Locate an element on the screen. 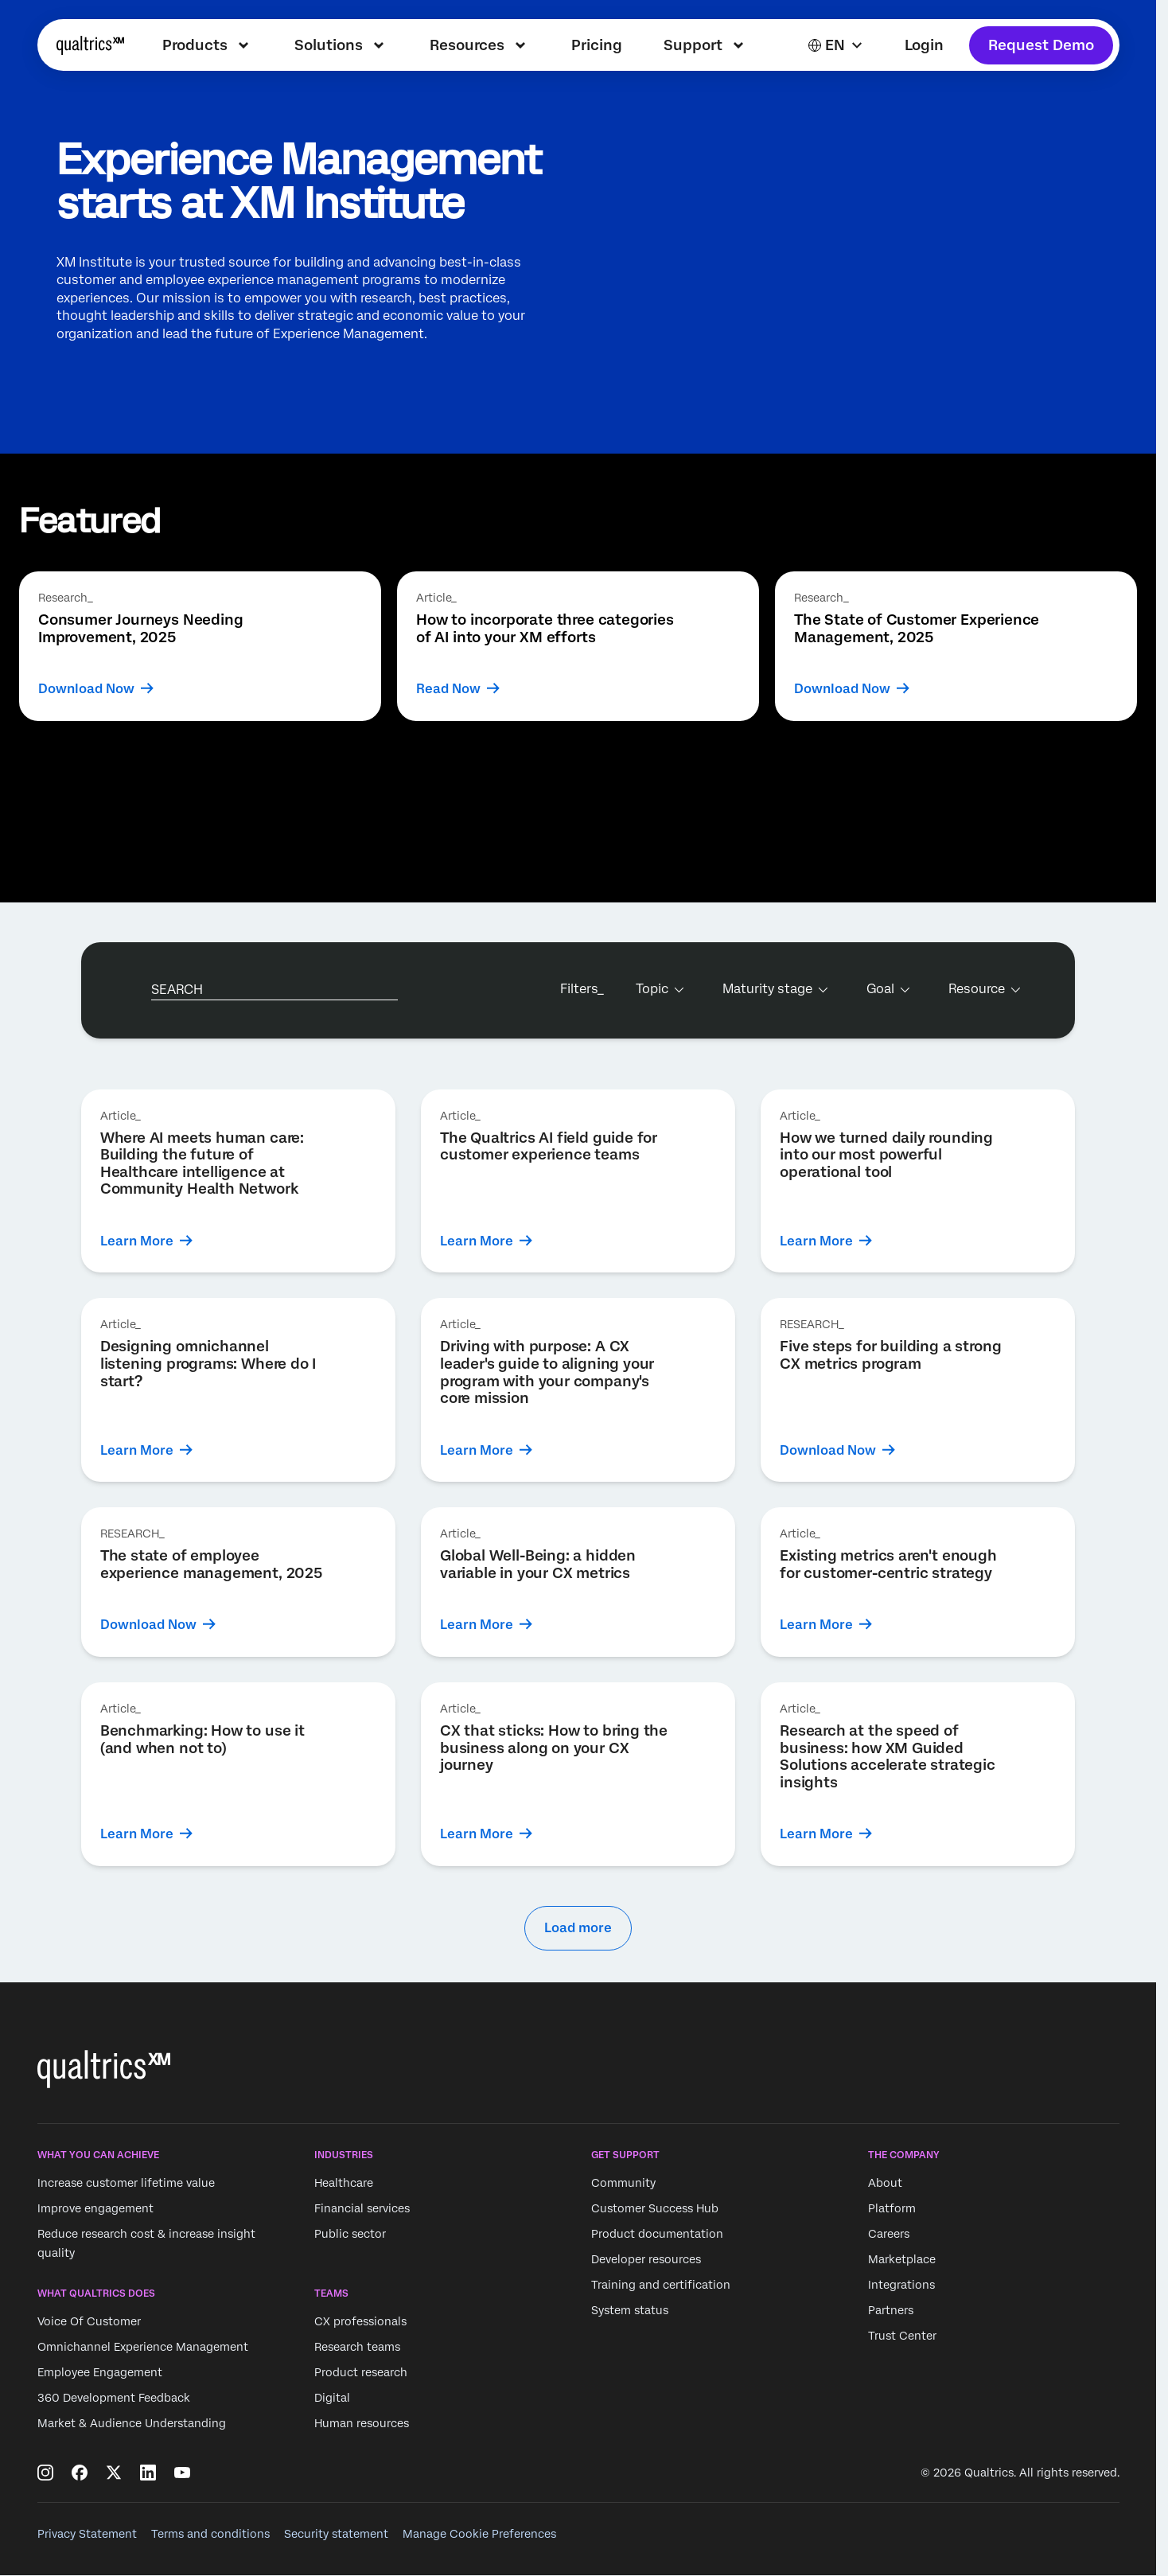 This screenshot has height=2576, width=1168. [Goal] is located at coordinates (886, 989).